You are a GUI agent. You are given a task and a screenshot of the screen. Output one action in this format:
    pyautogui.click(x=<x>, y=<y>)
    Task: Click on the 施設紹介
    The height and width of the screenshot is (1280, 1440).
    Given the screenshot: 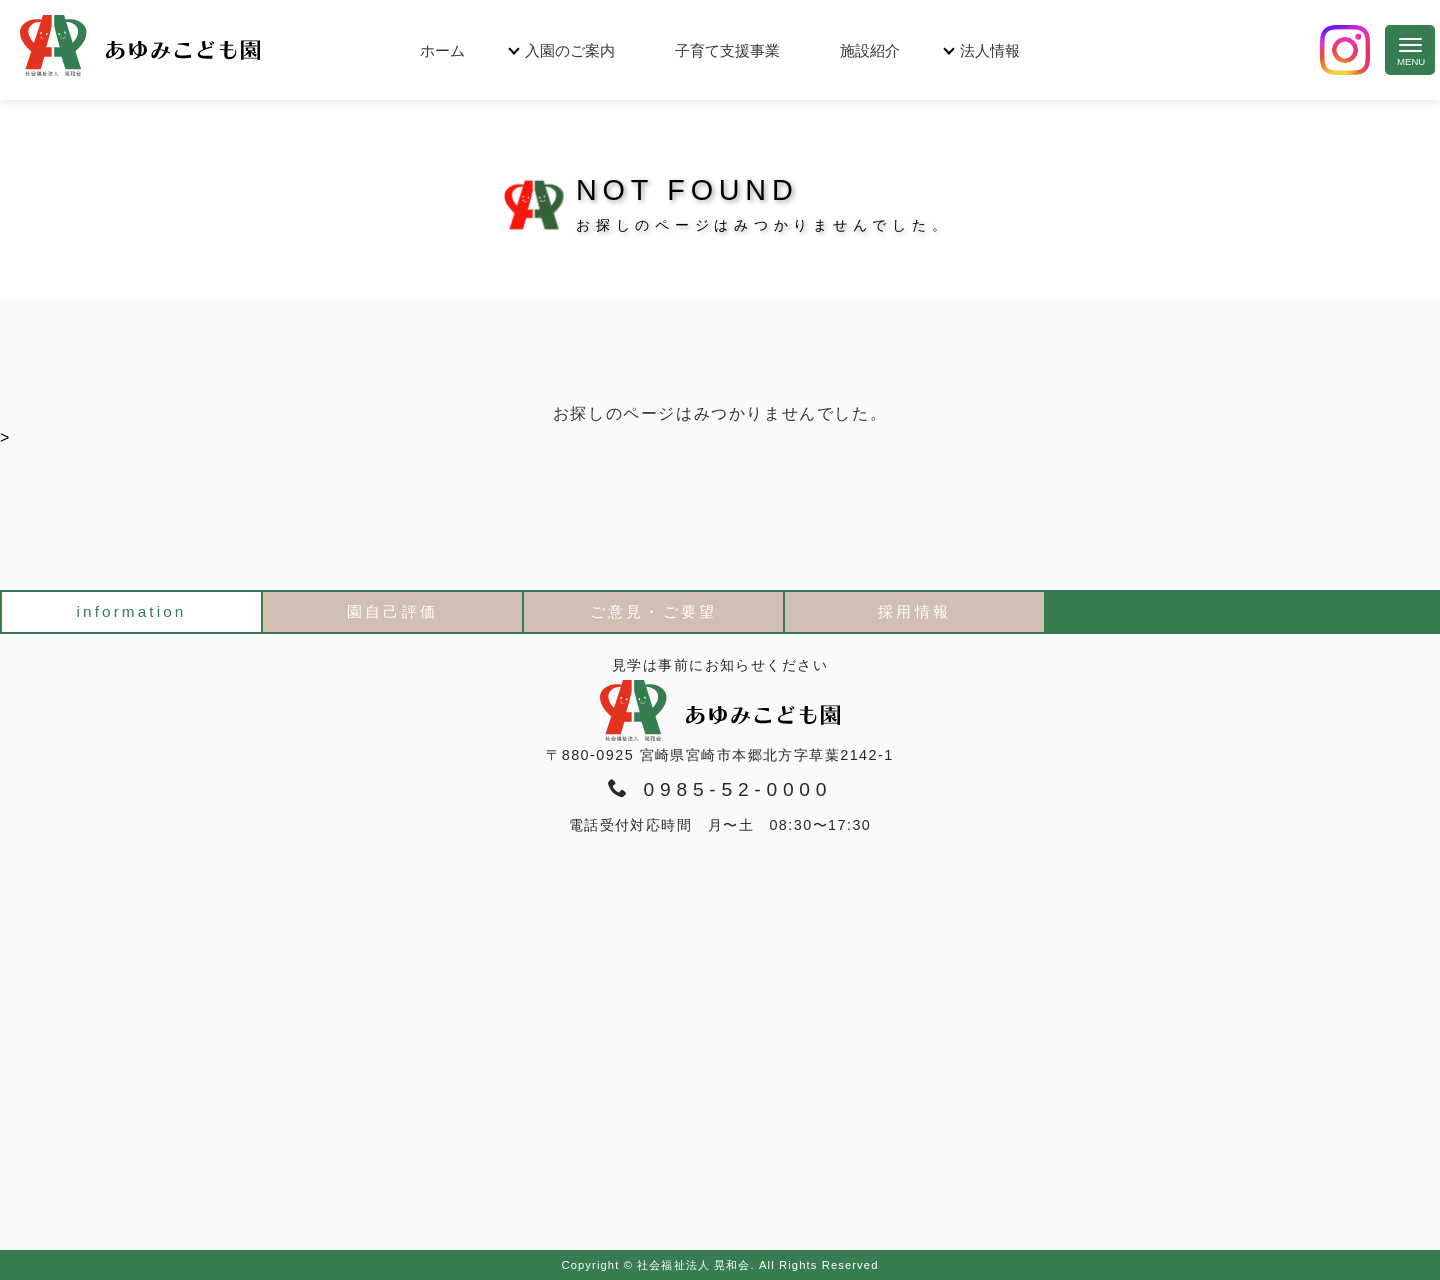 What is the action you would take?
    pyautogui.click(x=870, y=50)
    